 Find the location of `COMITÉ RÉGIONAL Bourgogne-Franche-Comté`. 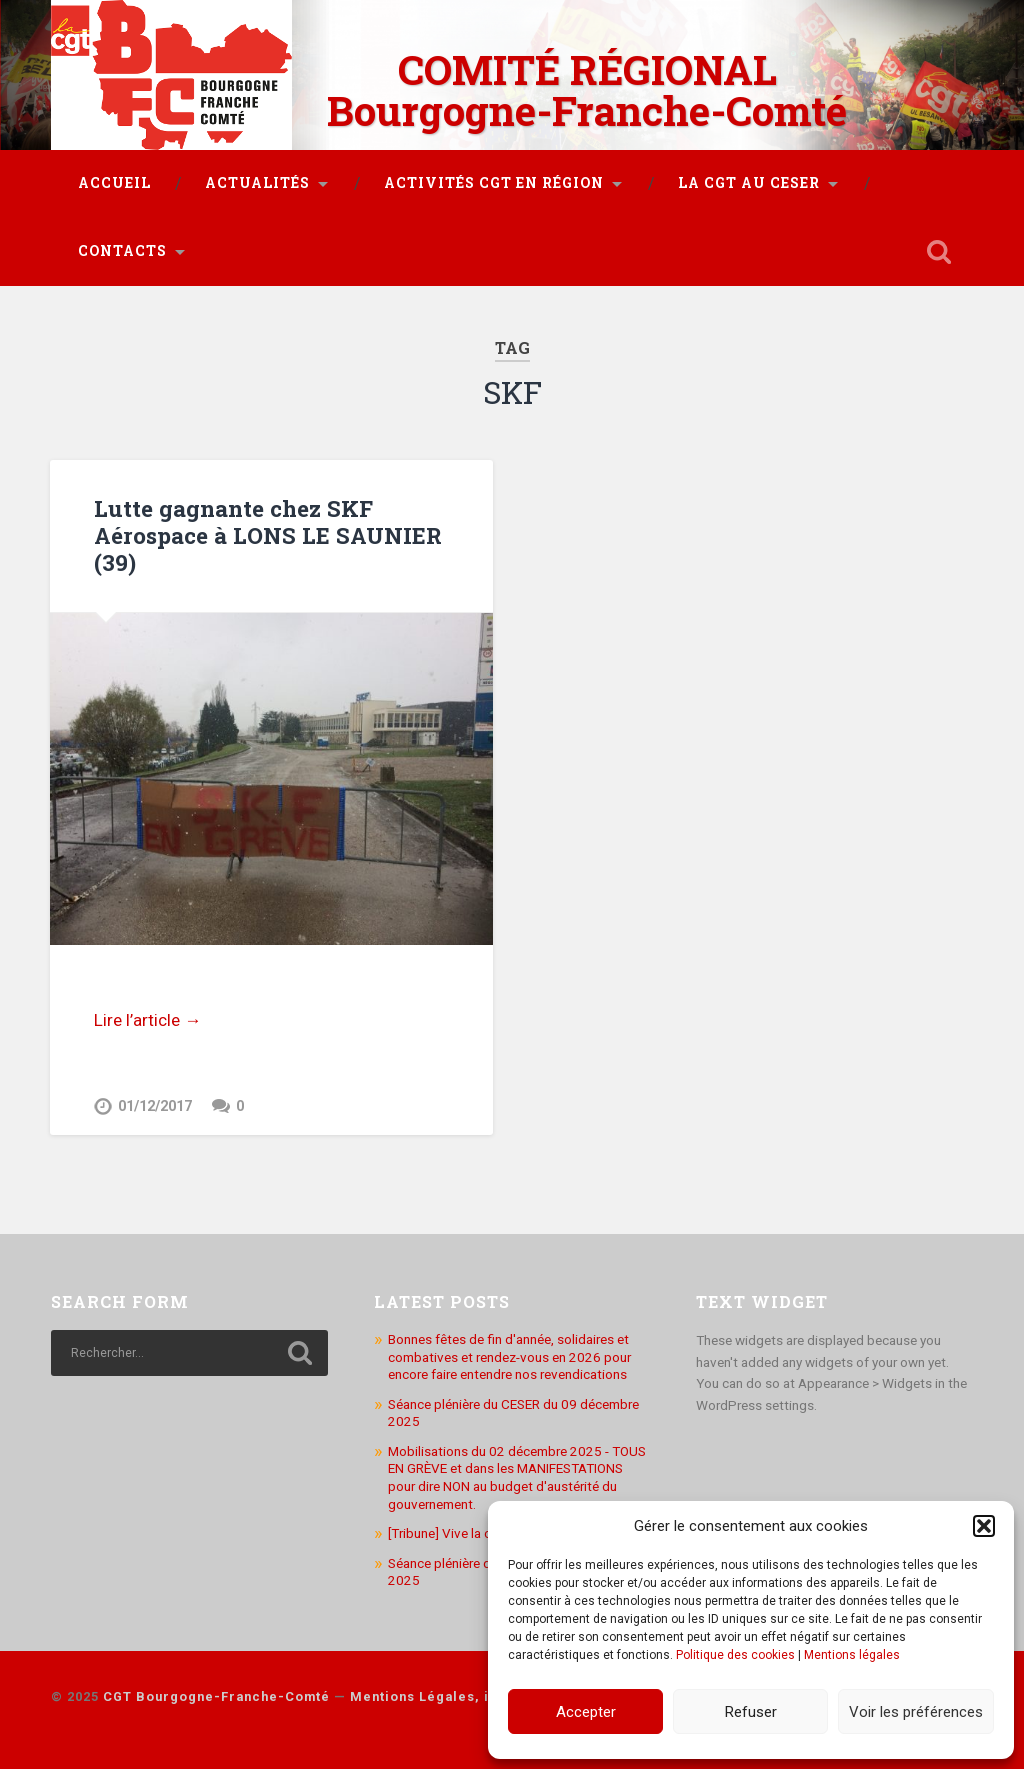

COMITÉ RÉGIONAL Bourgogne-Franche-Comté is located at coordinates (587, 90).